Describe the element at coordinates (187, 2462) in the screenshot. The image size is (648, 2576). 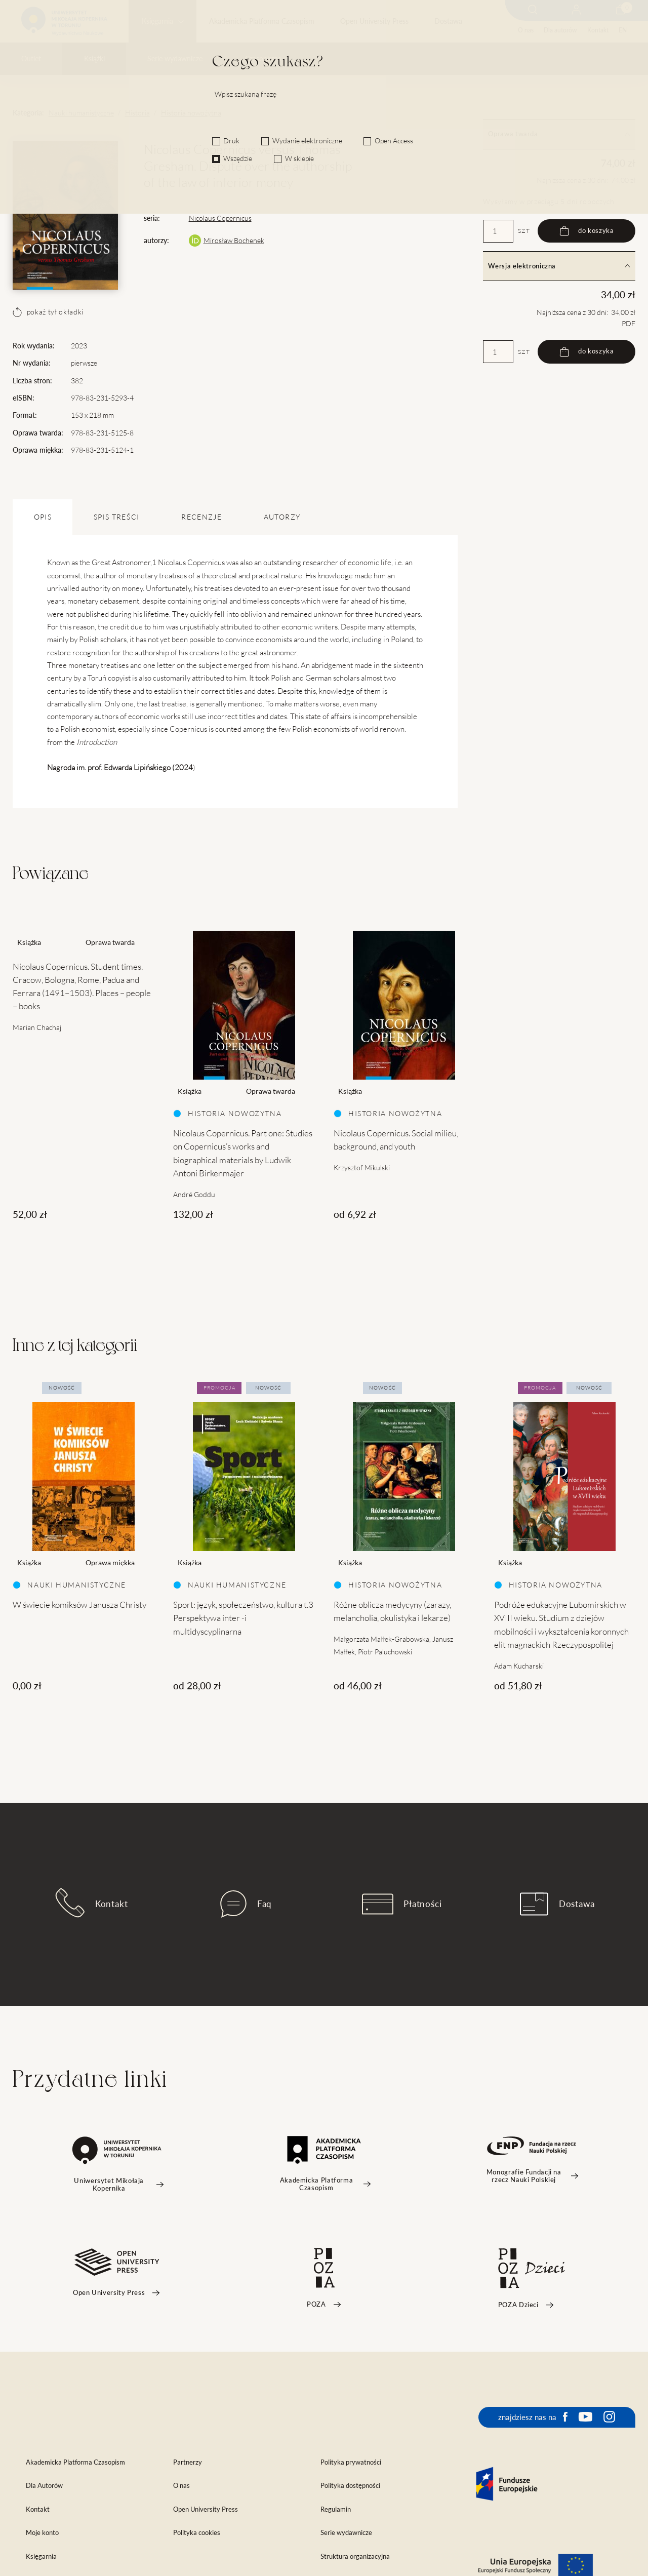
I see `Partnerzy` at that location.